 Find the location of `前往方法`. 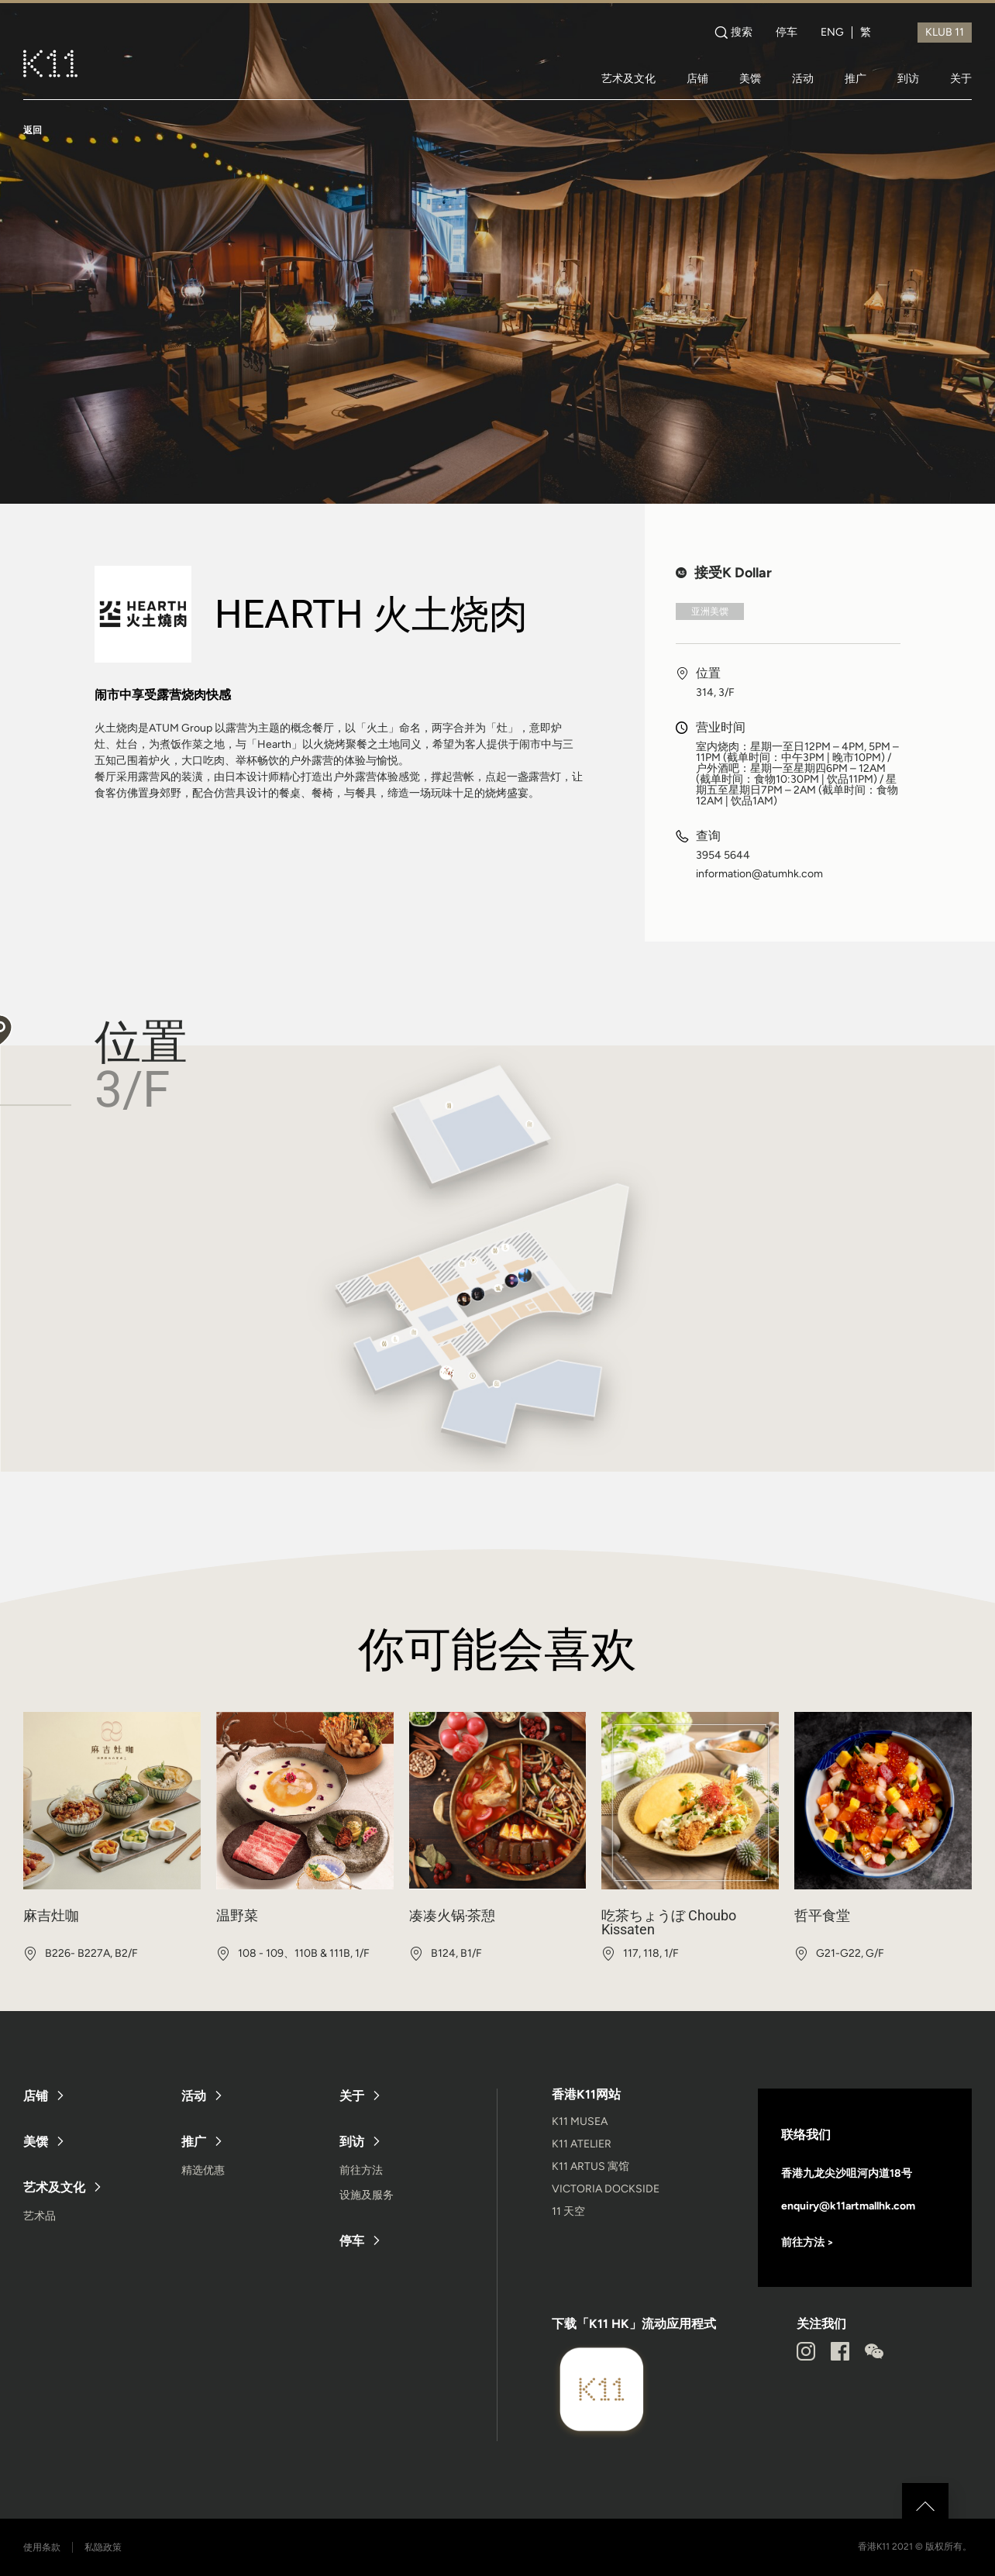

前往方法 is located at coordinates (361, 2170).